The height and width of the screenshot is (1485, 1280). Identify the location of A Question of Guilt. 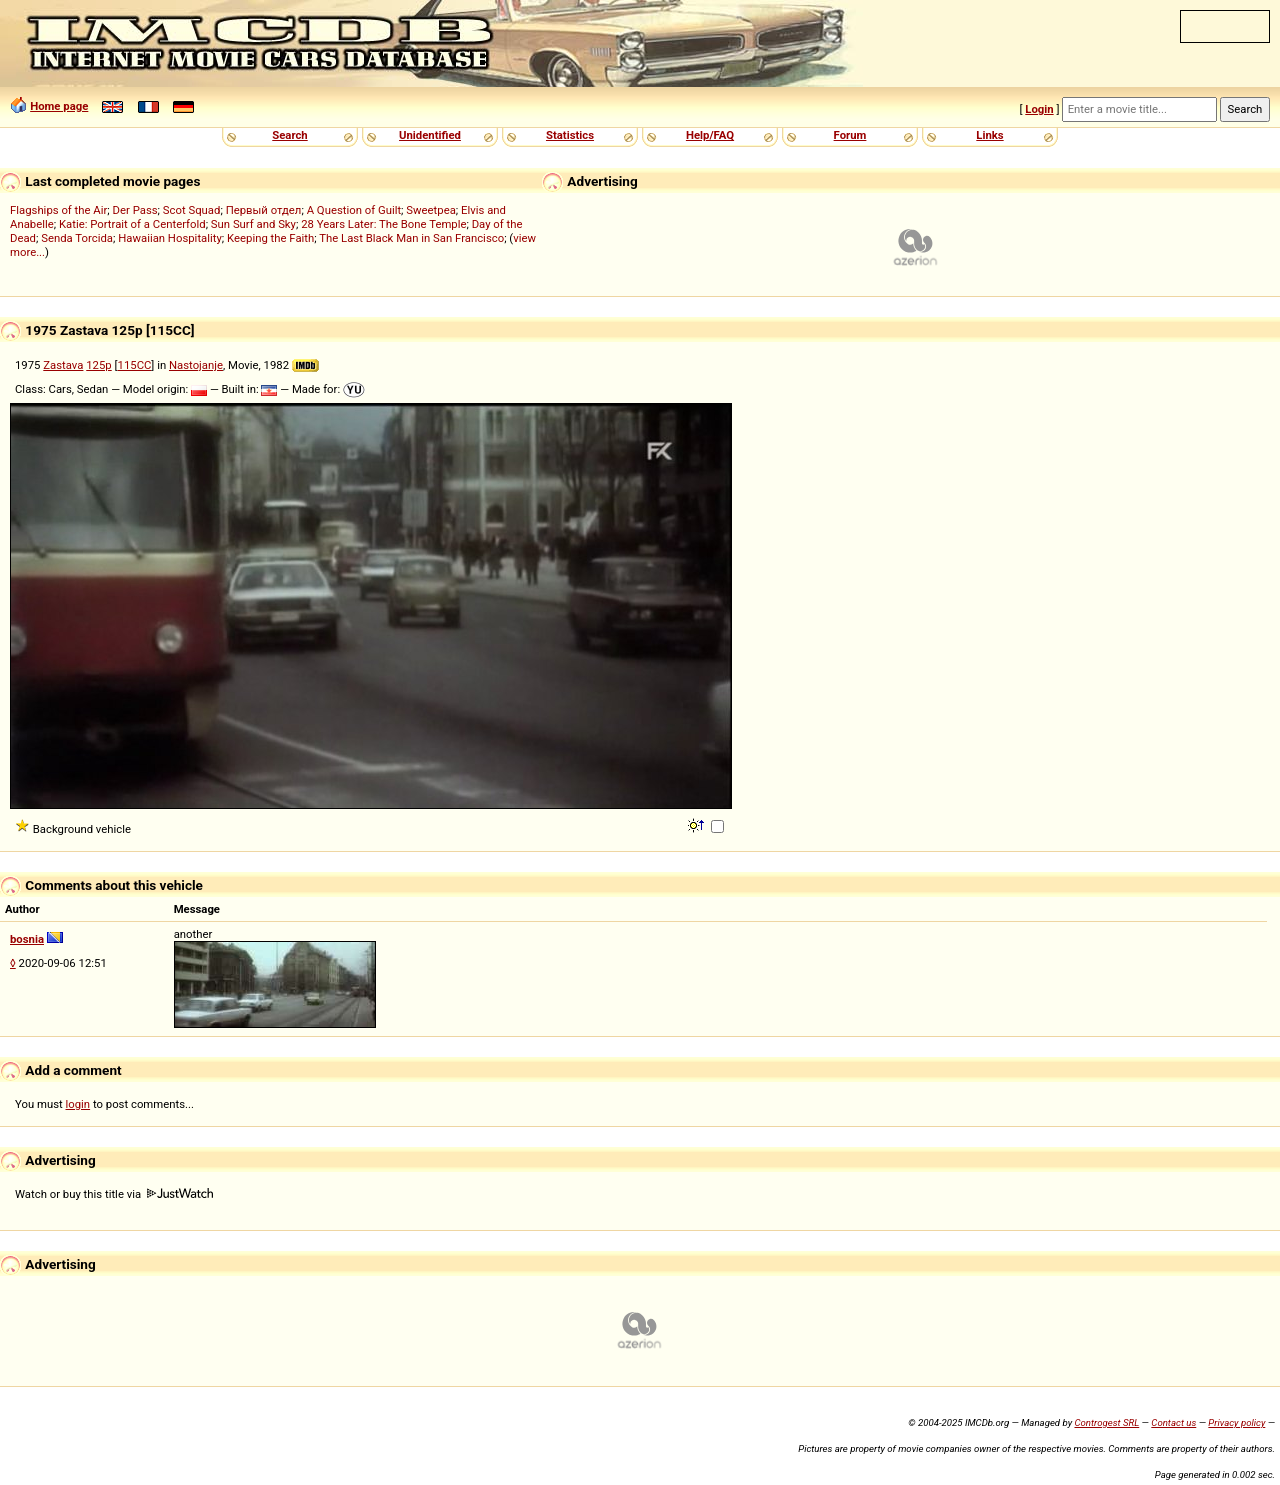
(354, 210).